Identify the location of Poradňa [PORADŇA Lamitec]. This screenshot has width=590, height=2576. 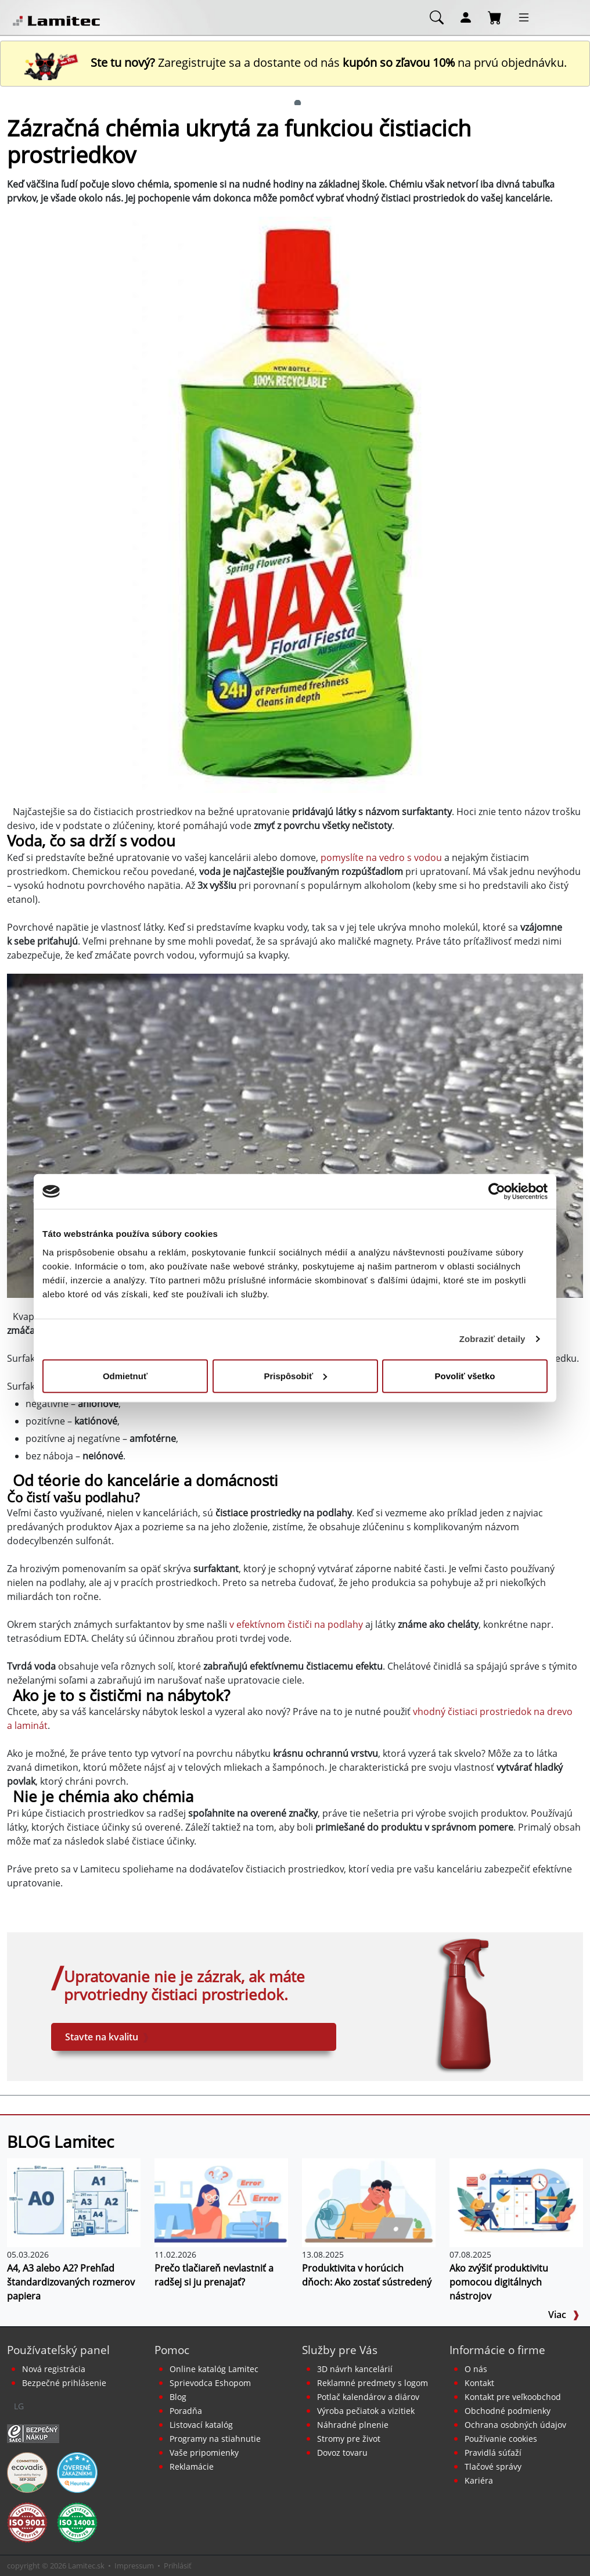
(186, 2410).